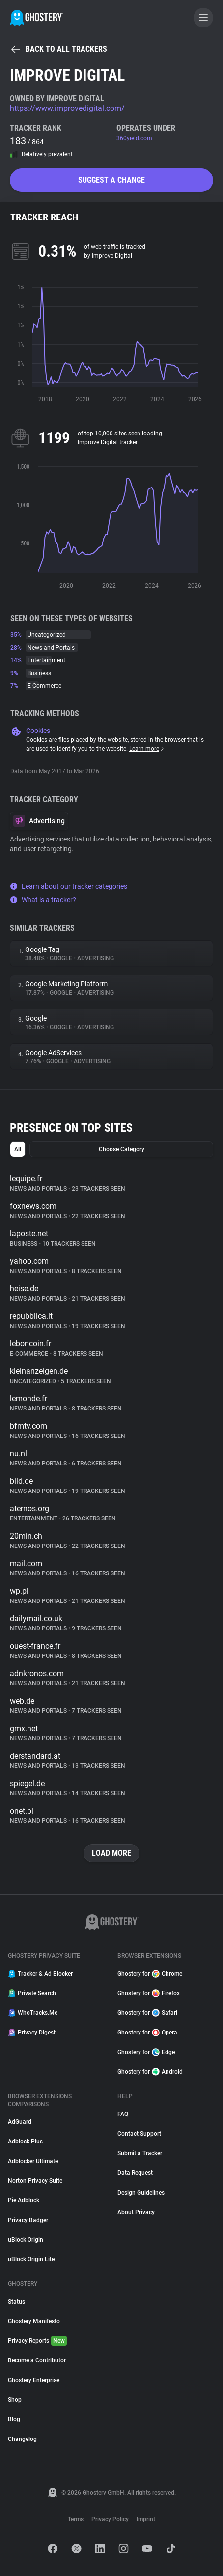 This screenshot has width=223, height=2576. I want to click on 360yield.com, so click(134, 138).